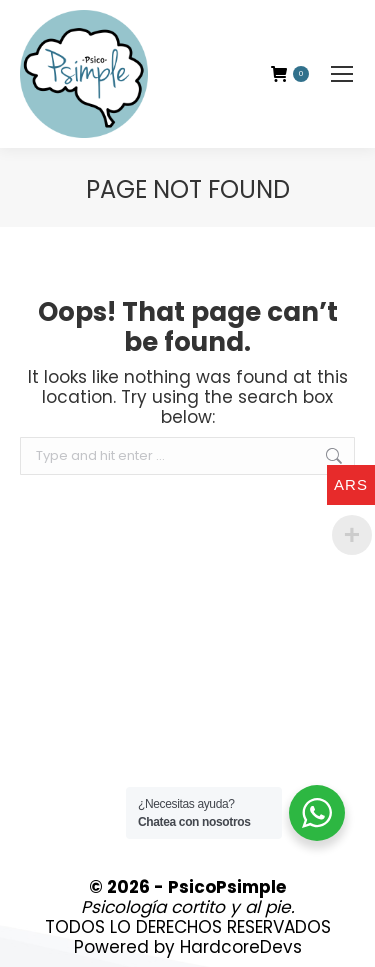  What do you see at coordinates (342, 74) in the screenshot?
I see `[Mobile menu icon]` at bounding box center [342, 74].